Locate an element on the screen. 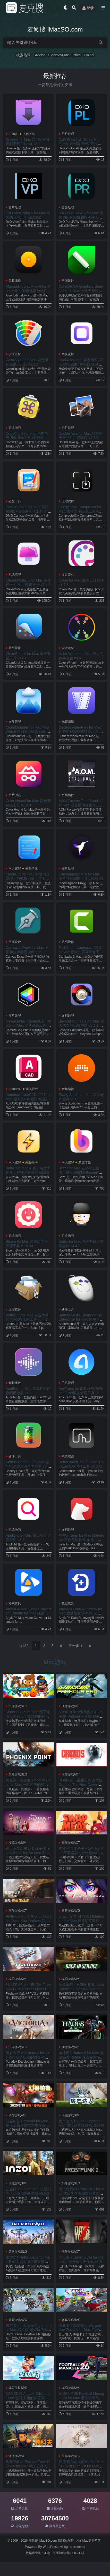 Image resolution: width=110 pixels, height=2576 pixels. BoltAI for Mac AI客户端效率神器，解锁无限可能 v2.8.5 is located at coordinates (28, 1170).